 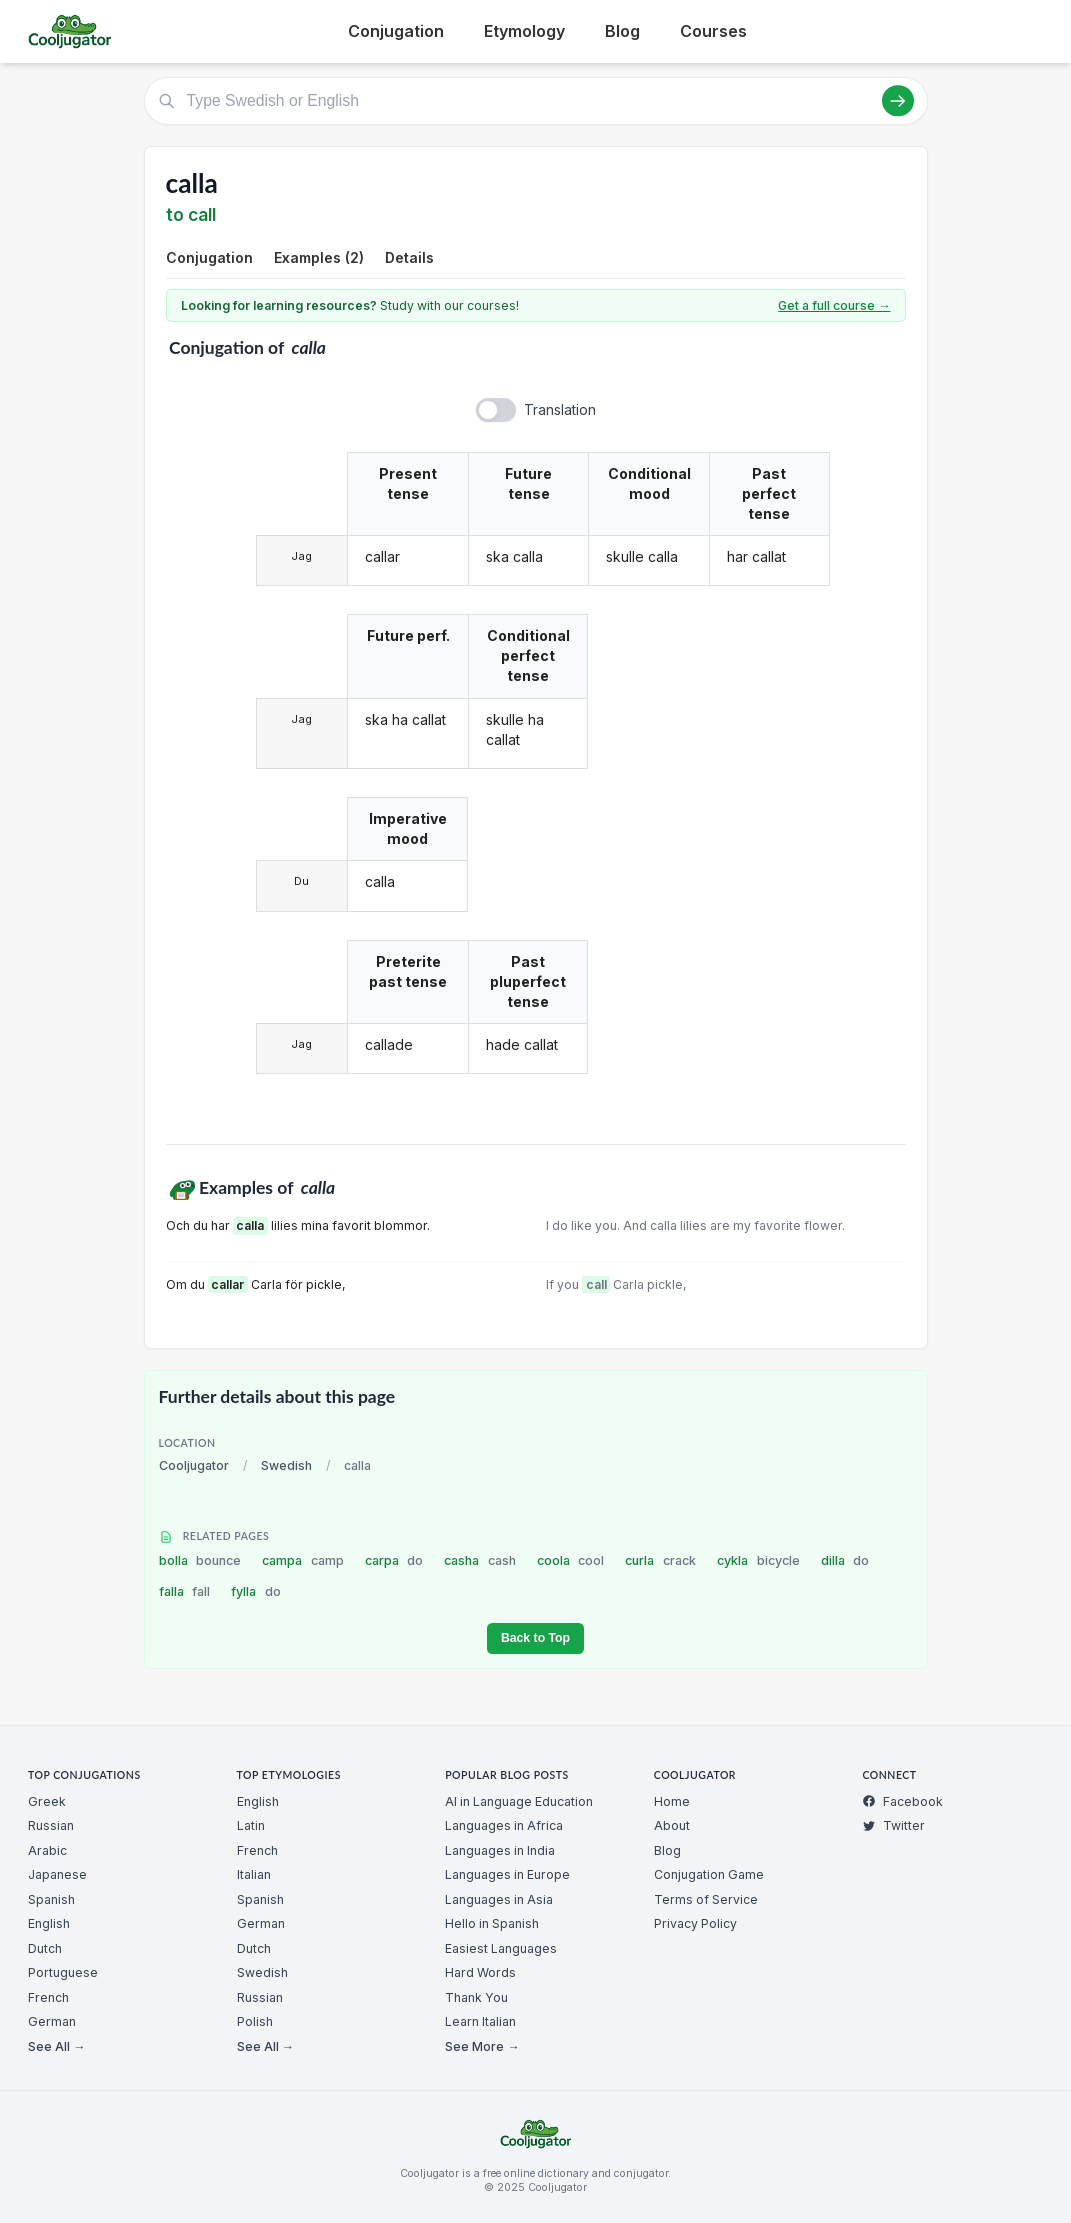 I want to click on Polish, so click(x=255, y=2021).